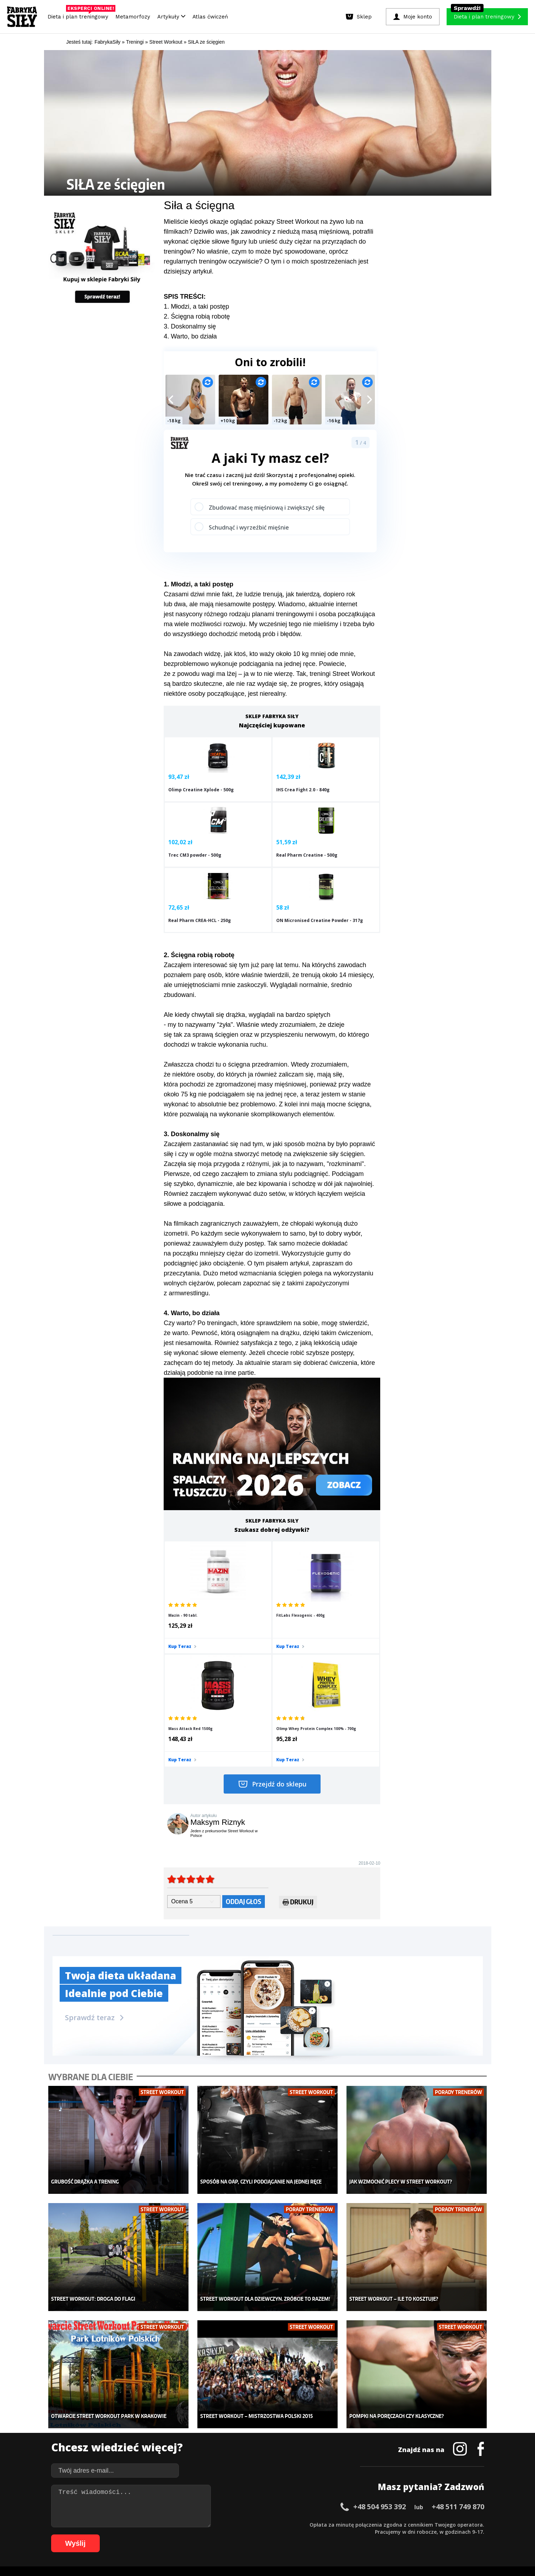 Image resolution: width=535 pixels, height=2576 pixels. Describe the element at coordinates (331, 2504) in the screenshot. I see `Polityka prywatności` at that location.